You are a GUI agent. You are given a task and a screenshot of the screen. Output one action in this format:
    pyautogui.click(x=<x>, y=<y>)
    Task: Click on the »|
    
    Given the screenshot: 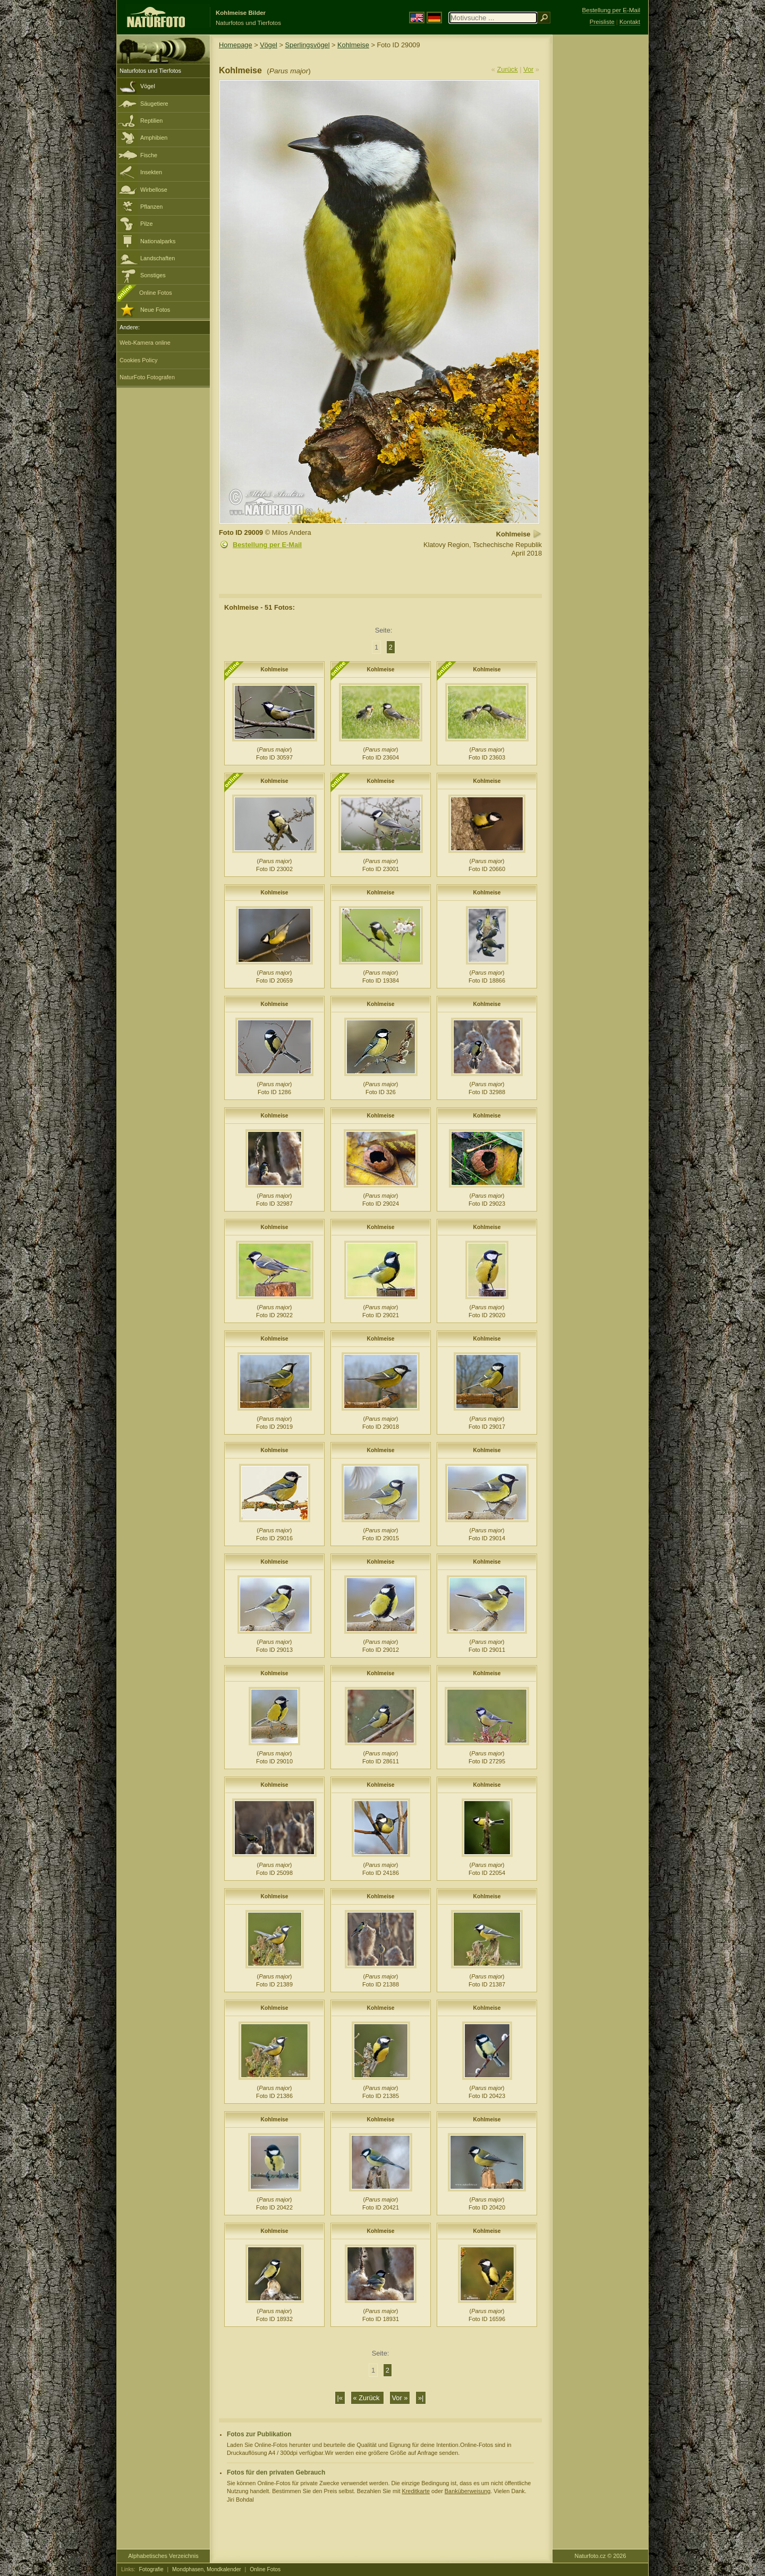 What is the action you would take?
    pyautogui.click(x=420, y=2398)
    